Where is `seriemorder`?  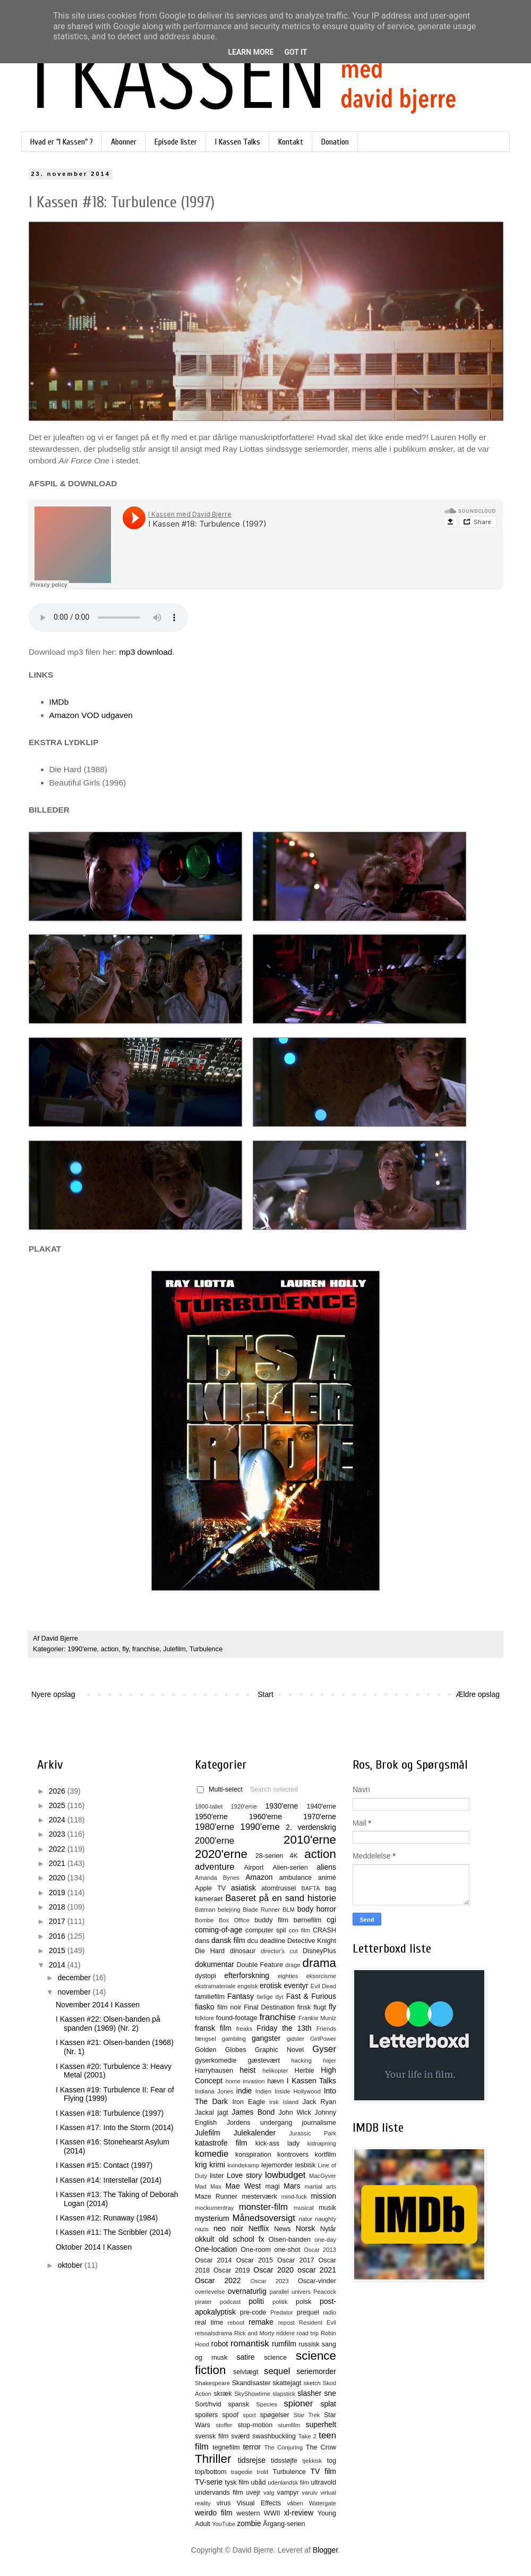 seriemorder is located at coordinates (316, 2371).